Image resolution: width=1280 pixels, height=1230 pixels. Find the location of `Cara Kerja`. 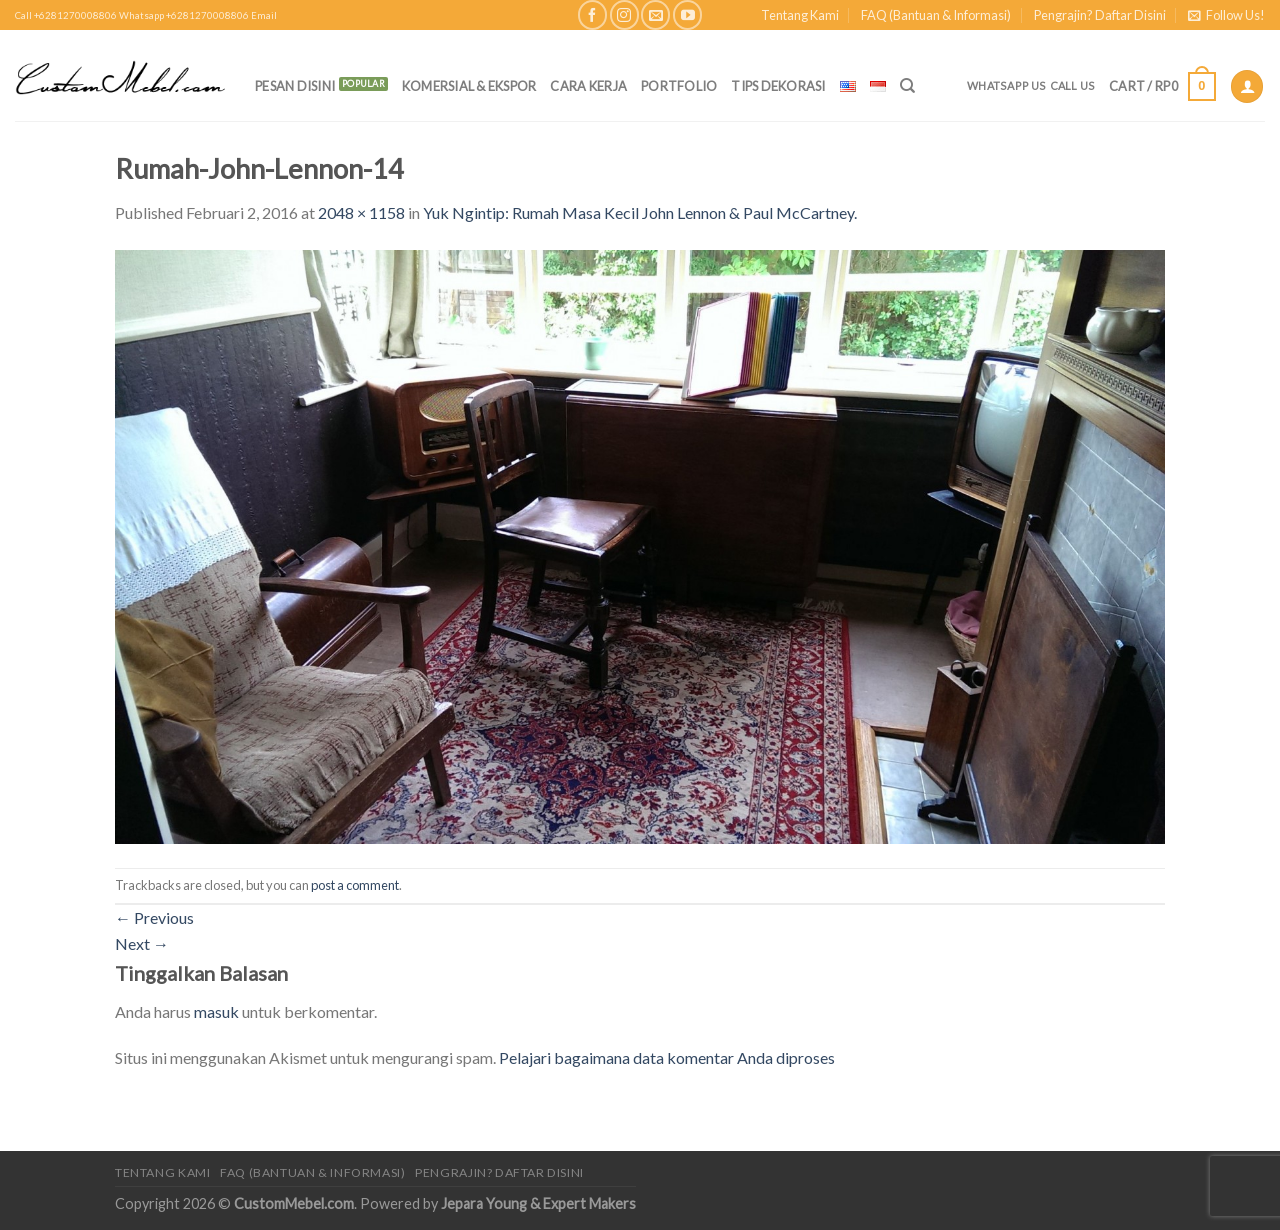

Cara Kerja is located at coordinates (588, 86).